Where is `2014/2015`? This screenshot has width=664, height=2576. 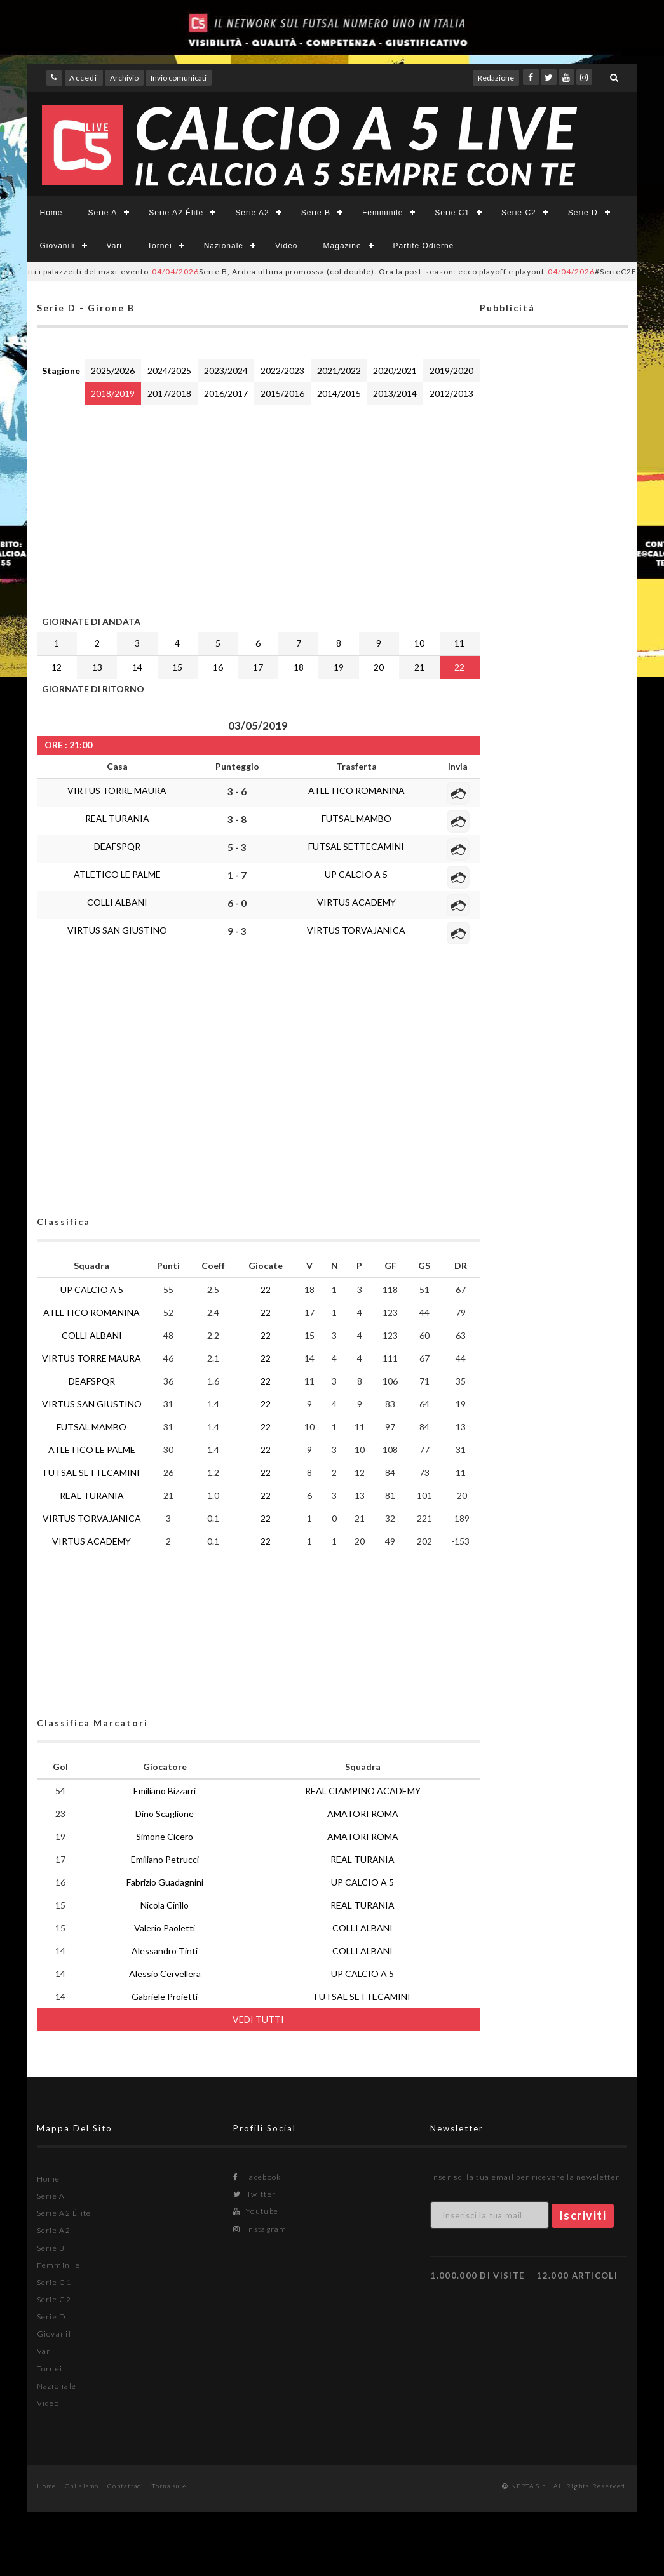 2014/2015 is located at coordinates (339, 393).